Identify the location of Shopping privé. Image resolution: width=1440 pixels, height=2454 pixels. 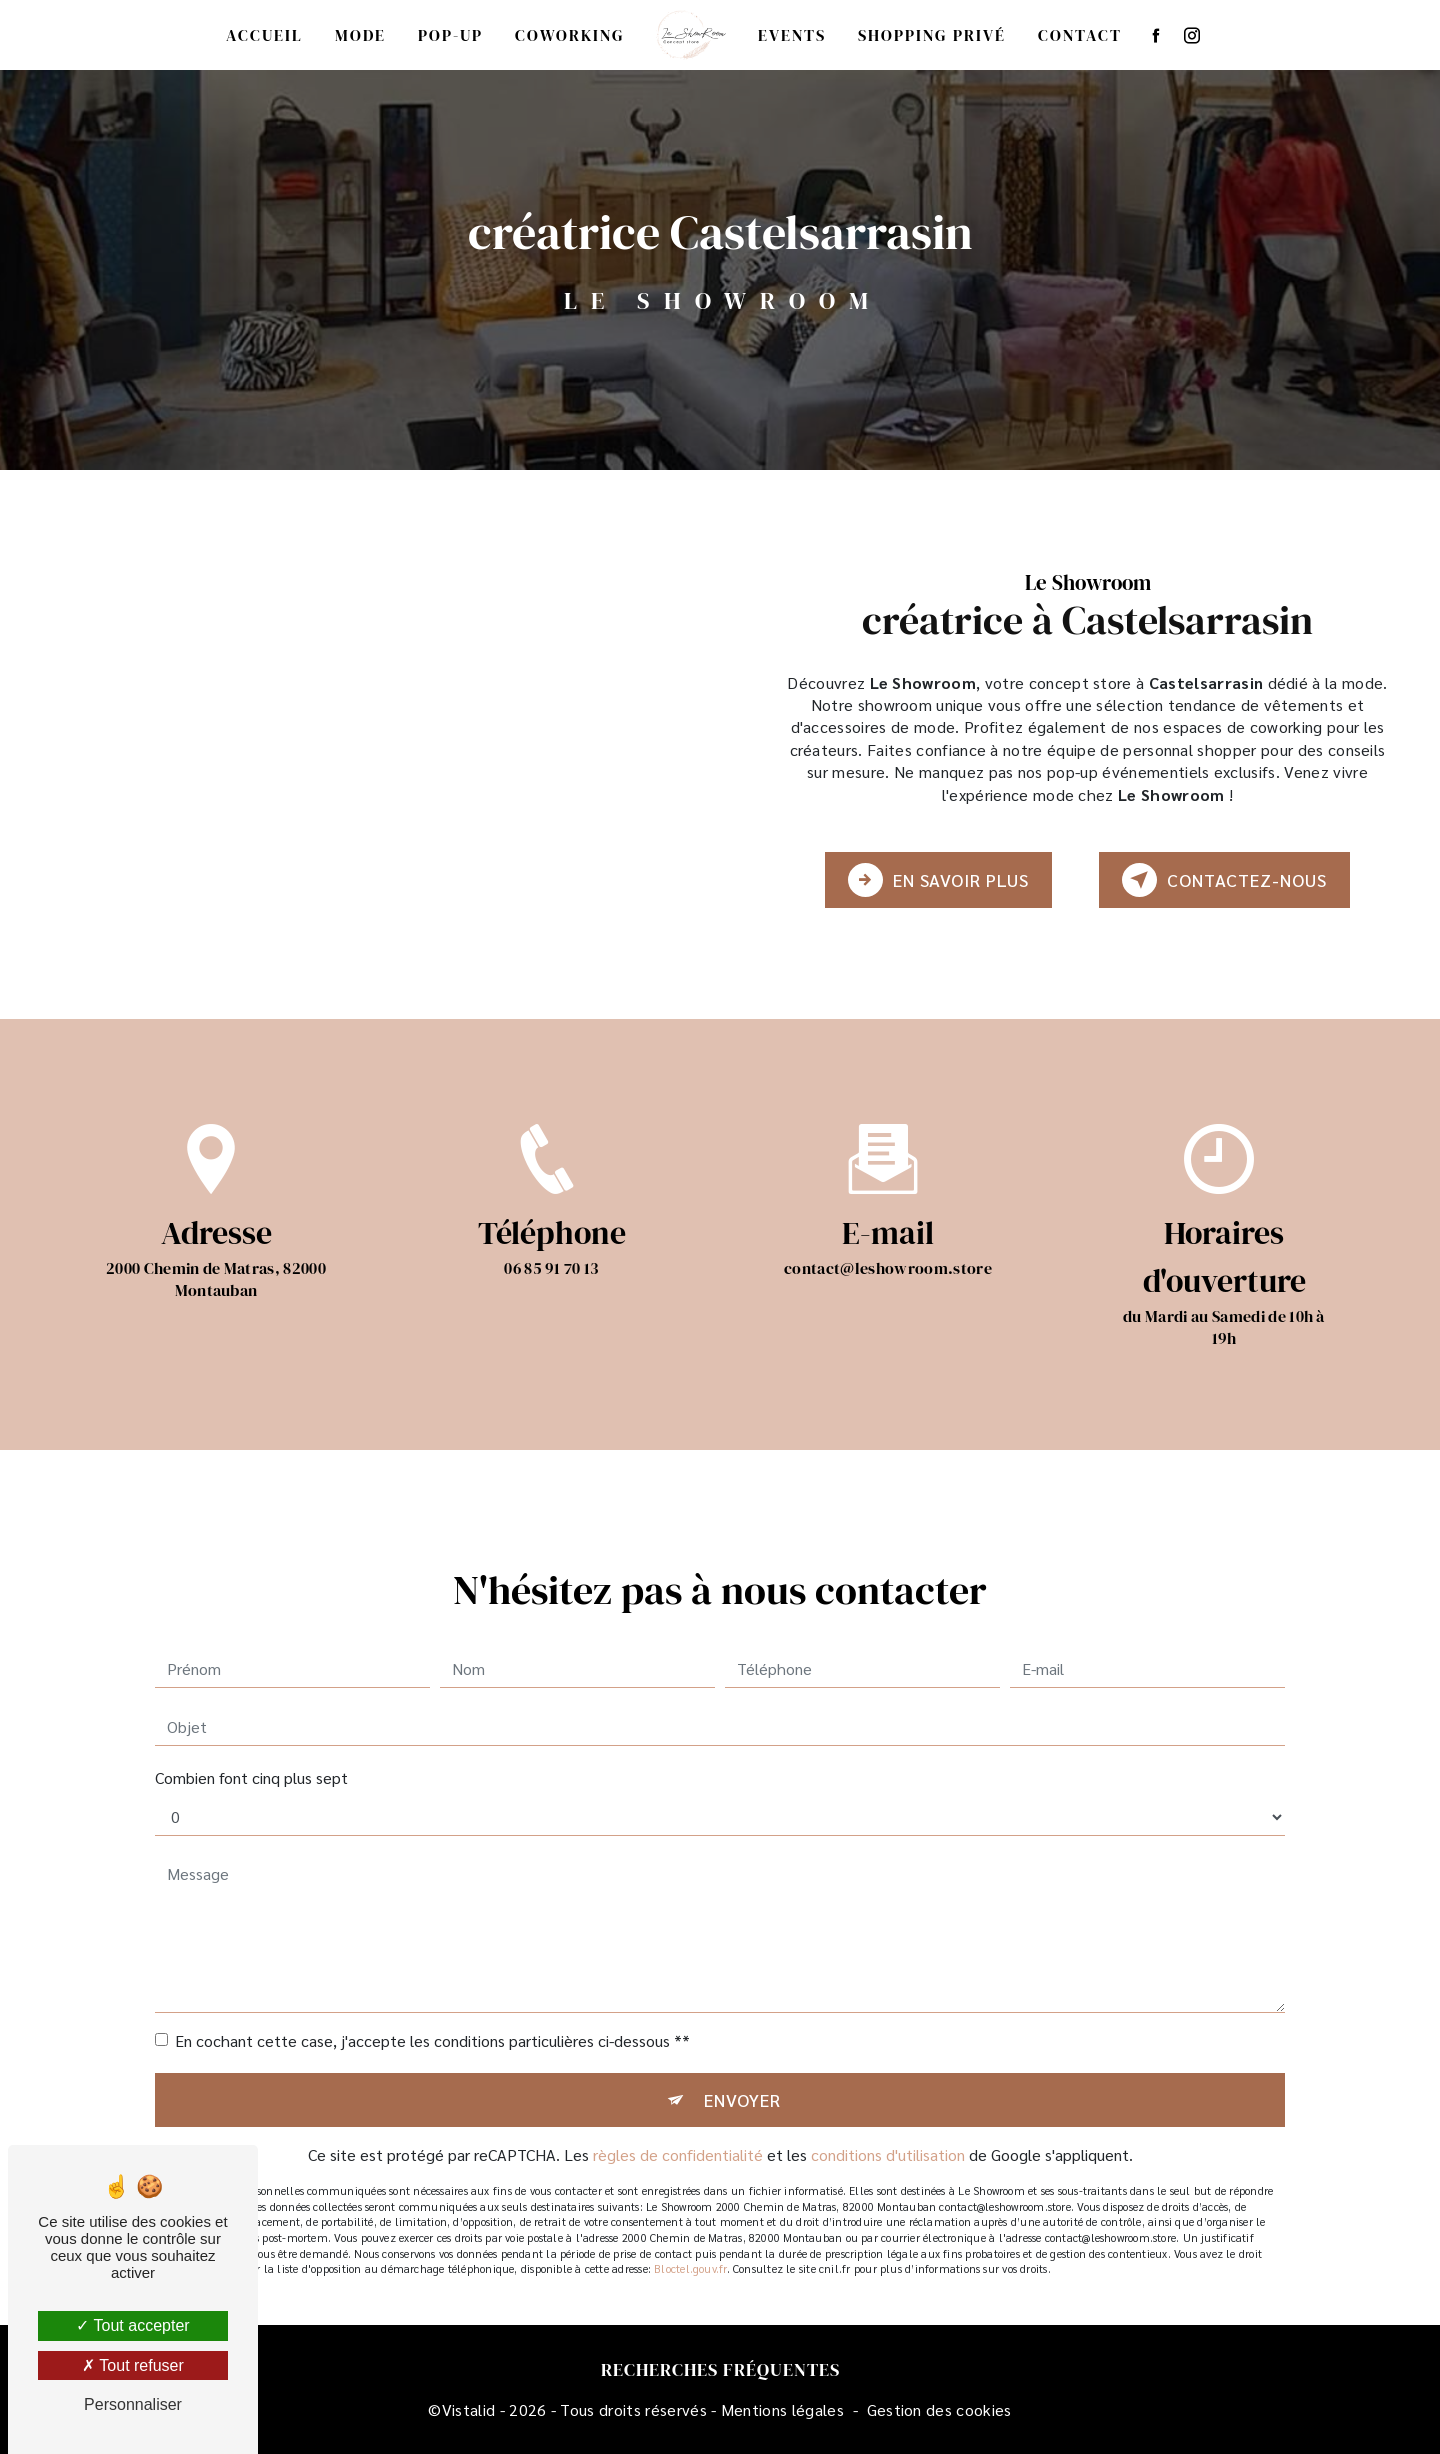
(932, 35).